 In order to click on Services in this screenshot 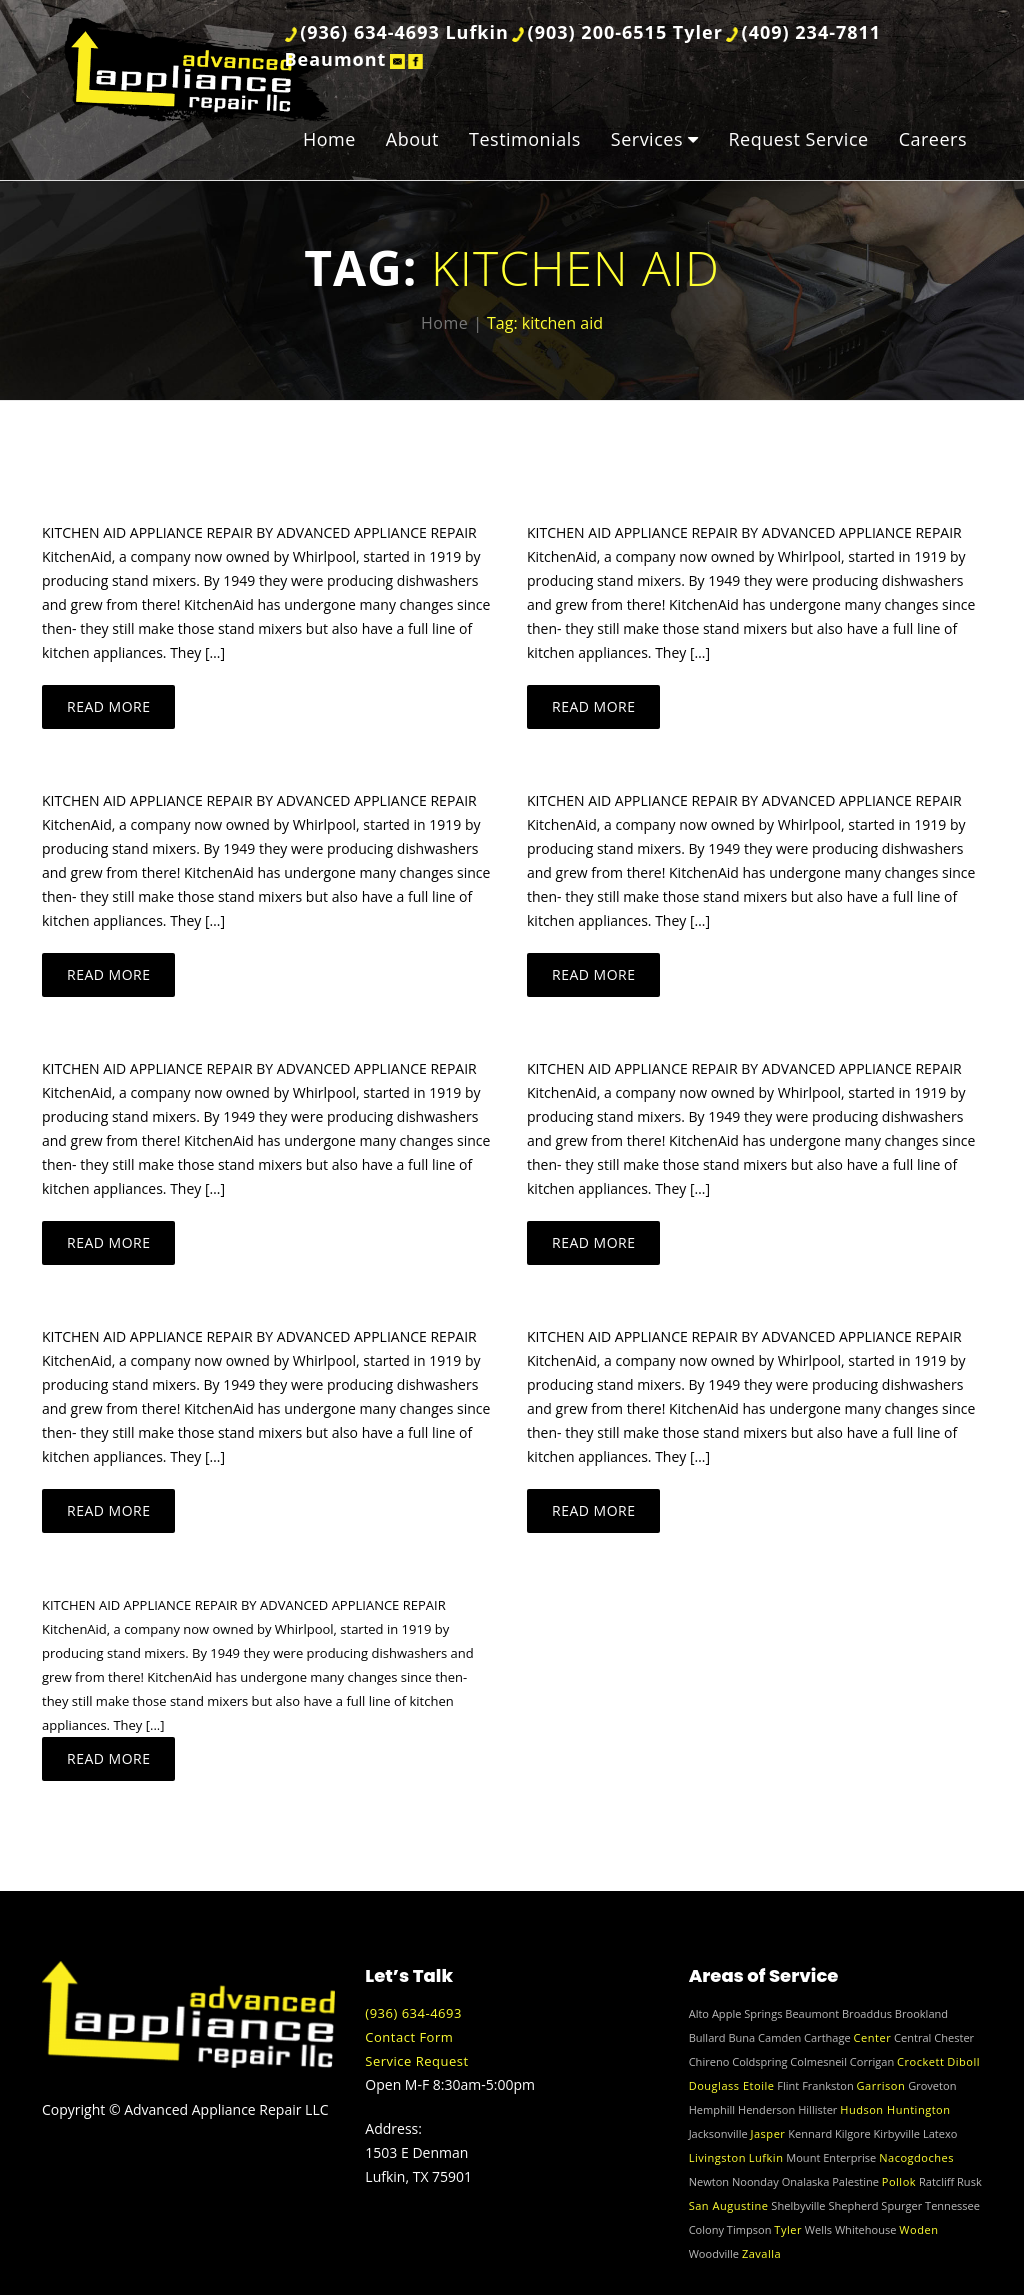, I will do `click(647, 139)`.